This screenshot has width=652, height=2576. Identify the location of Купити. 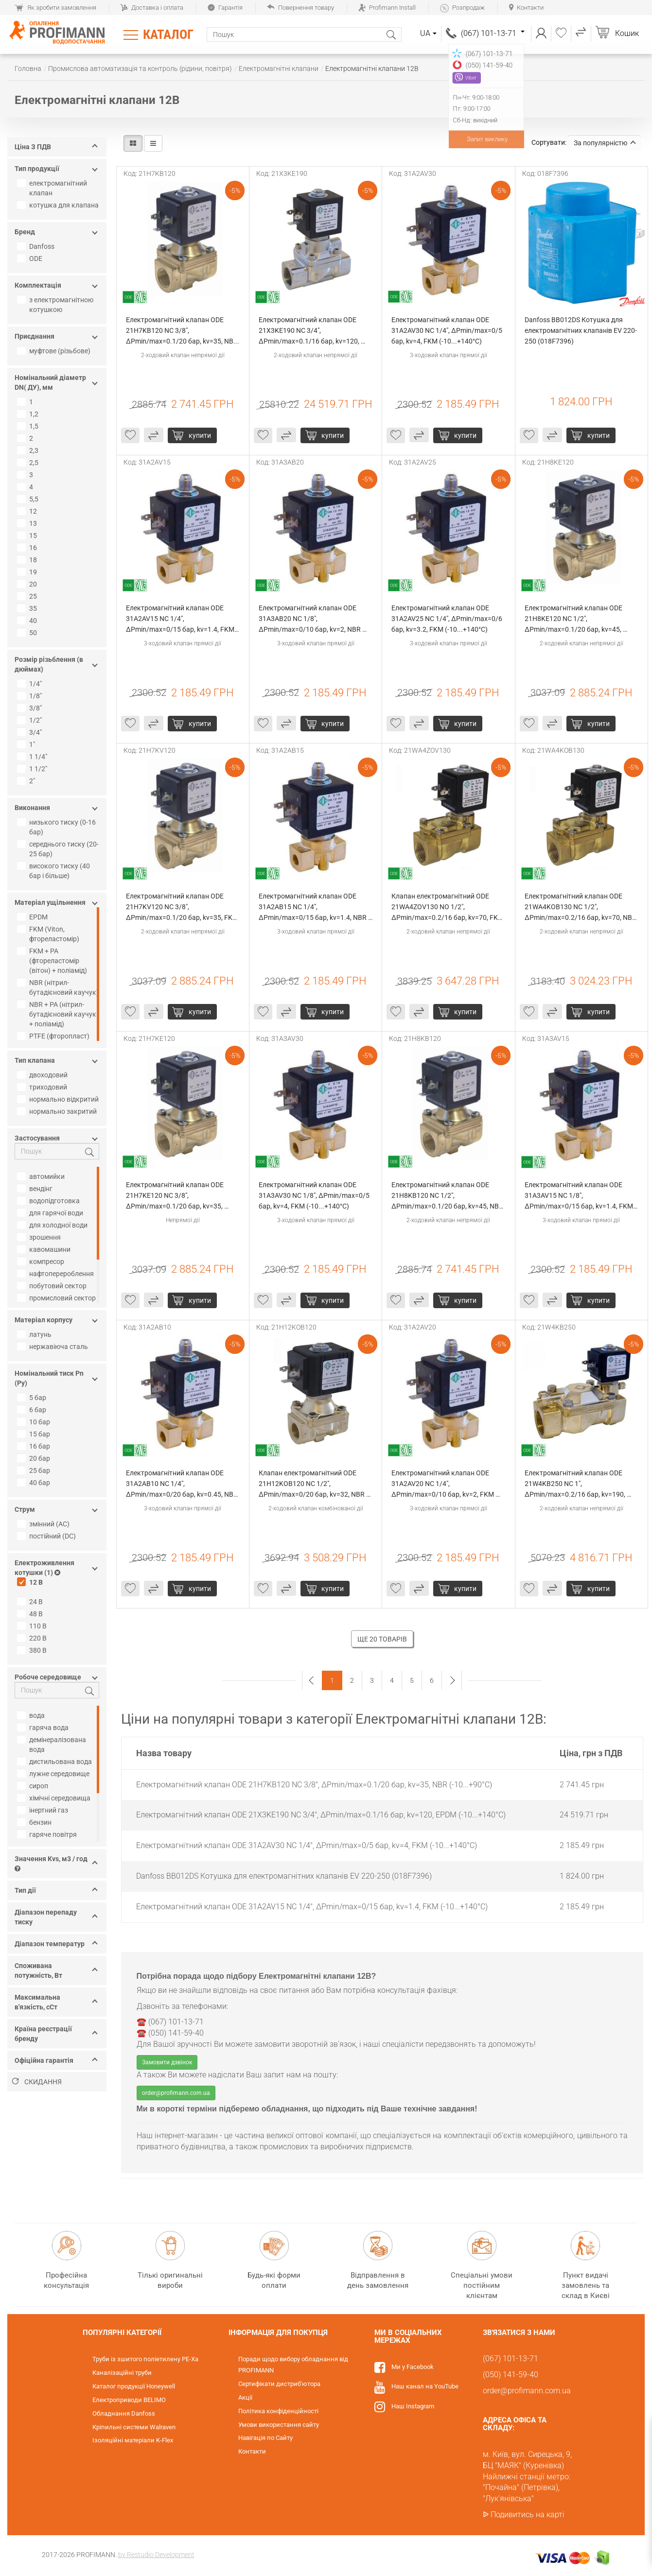
(200, 435).